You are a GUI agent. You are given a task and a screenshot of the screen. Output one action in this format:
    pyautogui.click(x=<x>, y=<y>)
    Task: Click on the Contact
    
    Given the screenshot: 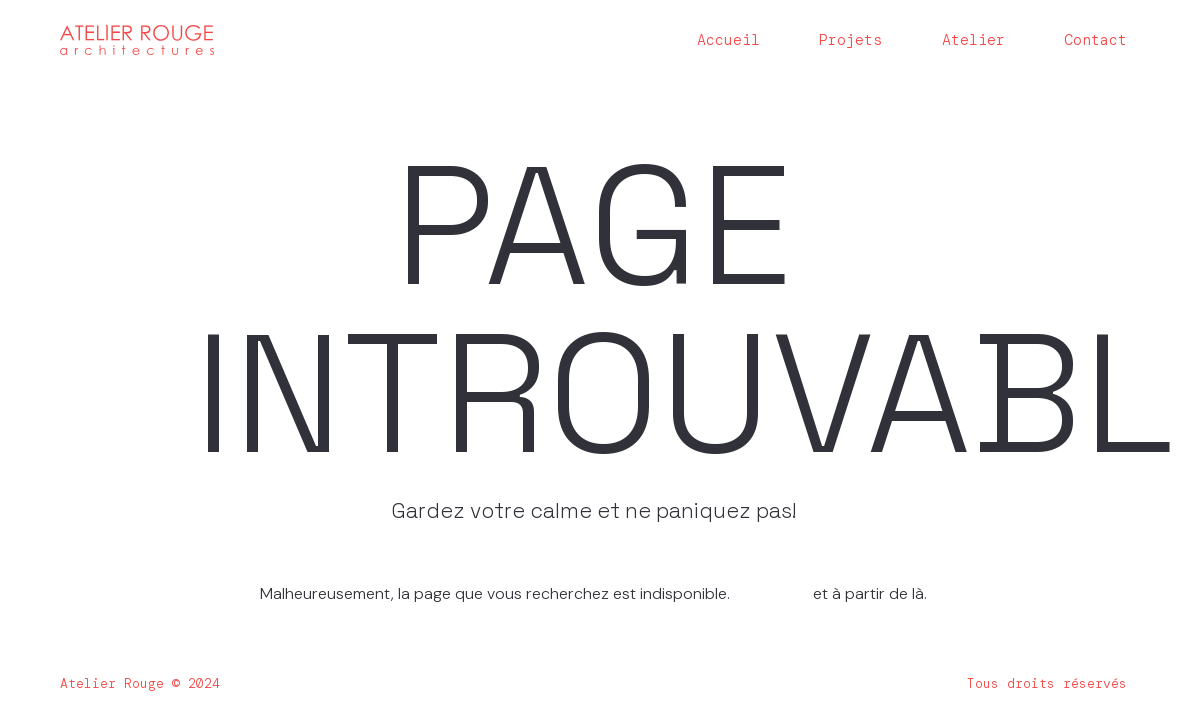 What is the action you would take?
    pyautogui.click(x=1095, y=40)
    